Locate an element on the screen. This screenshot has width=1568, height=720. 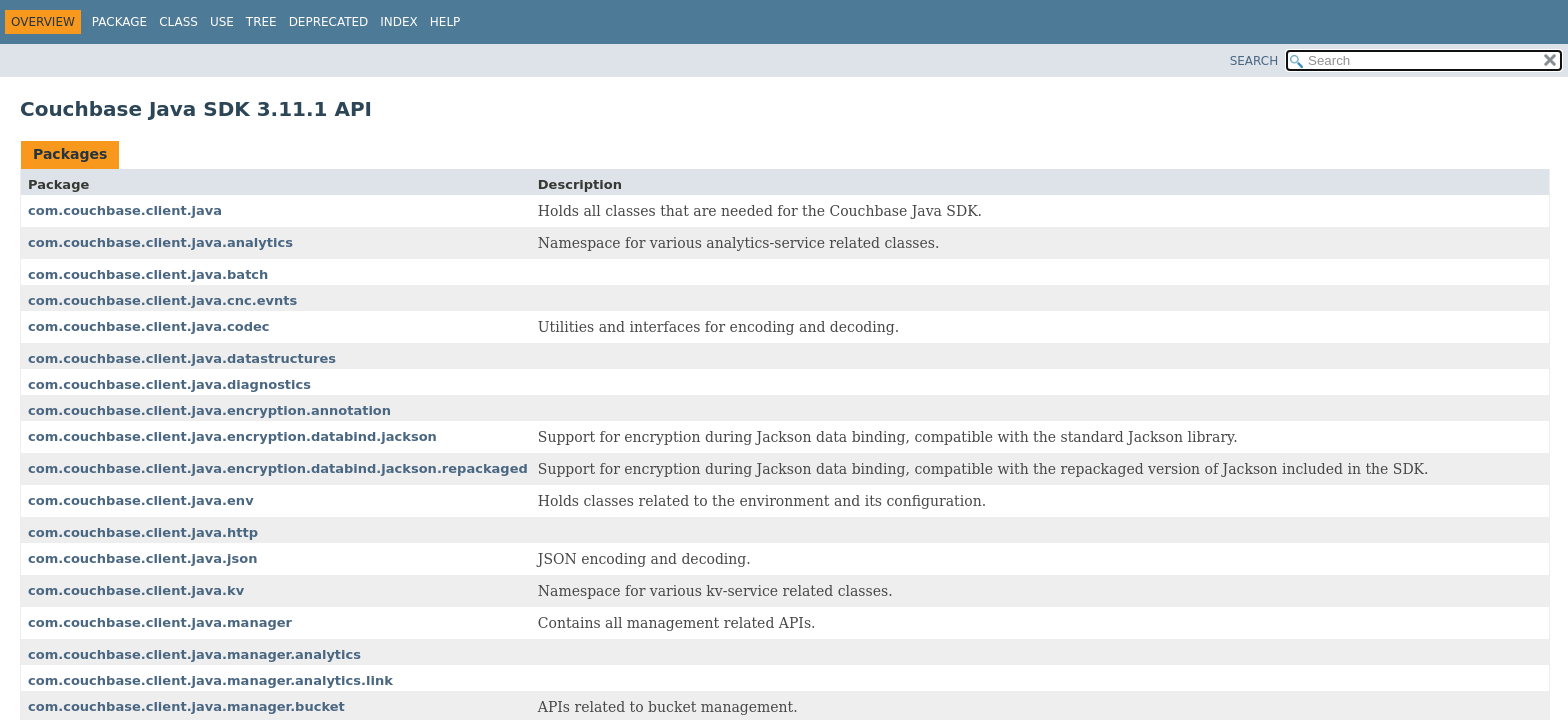
com.couchbase.client.java.encryption.annotation is located at coordinates (209, 410).